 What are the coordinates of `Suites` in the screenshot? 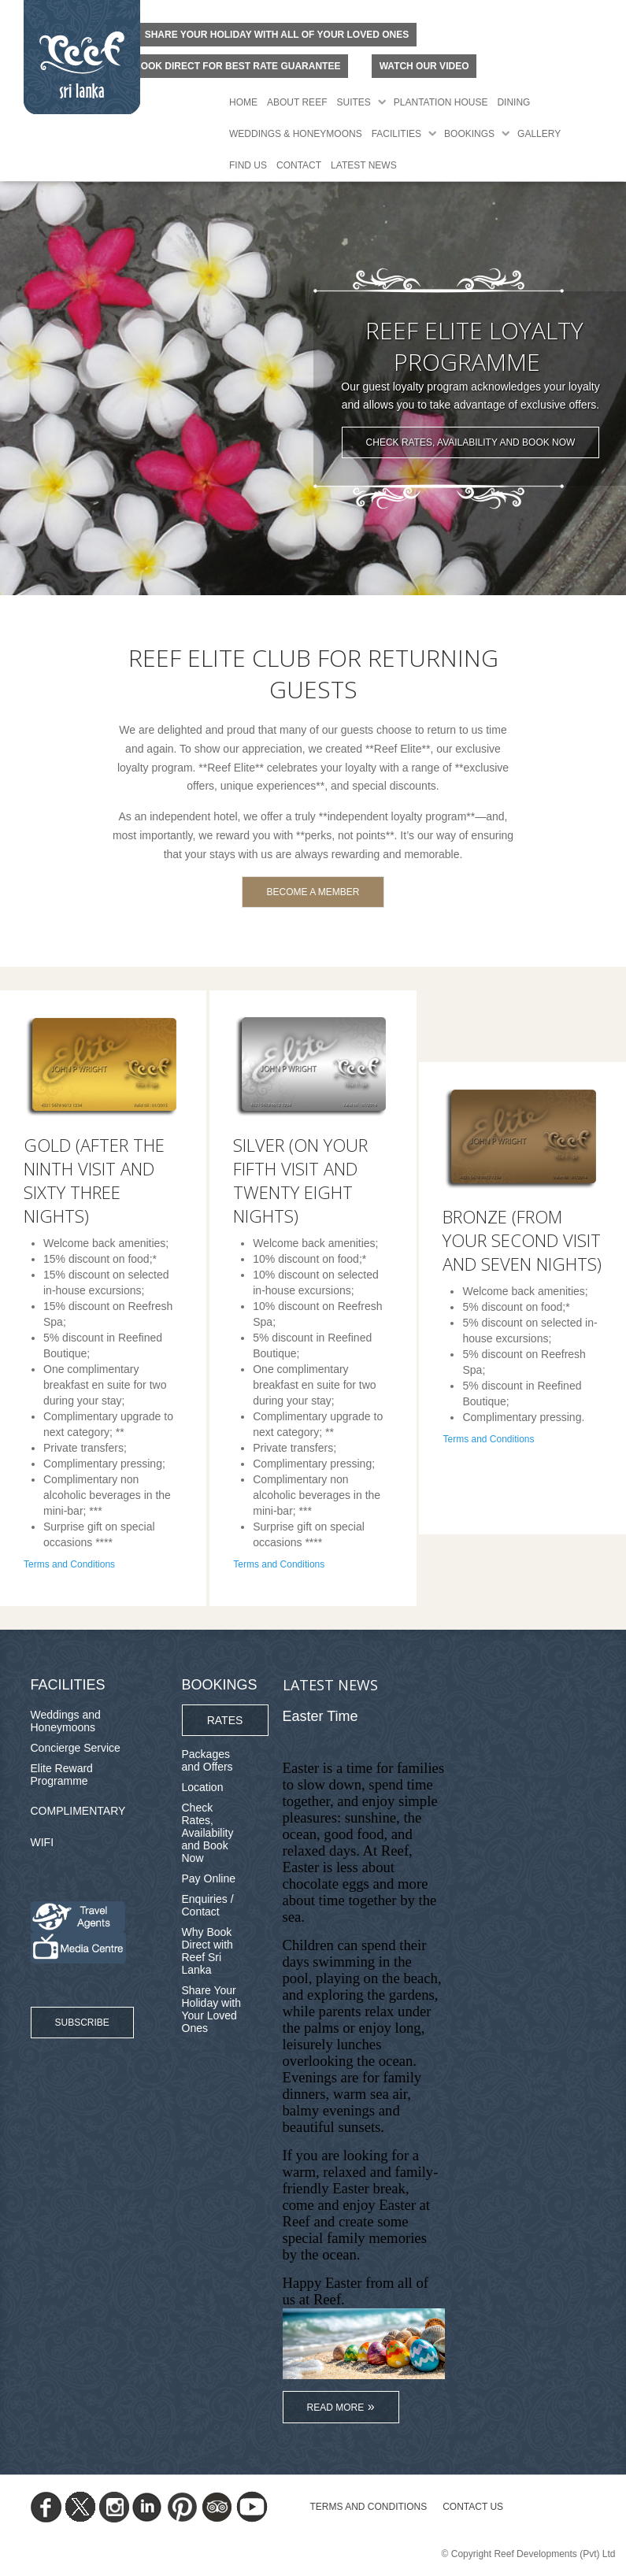 It's located at (353, 102).